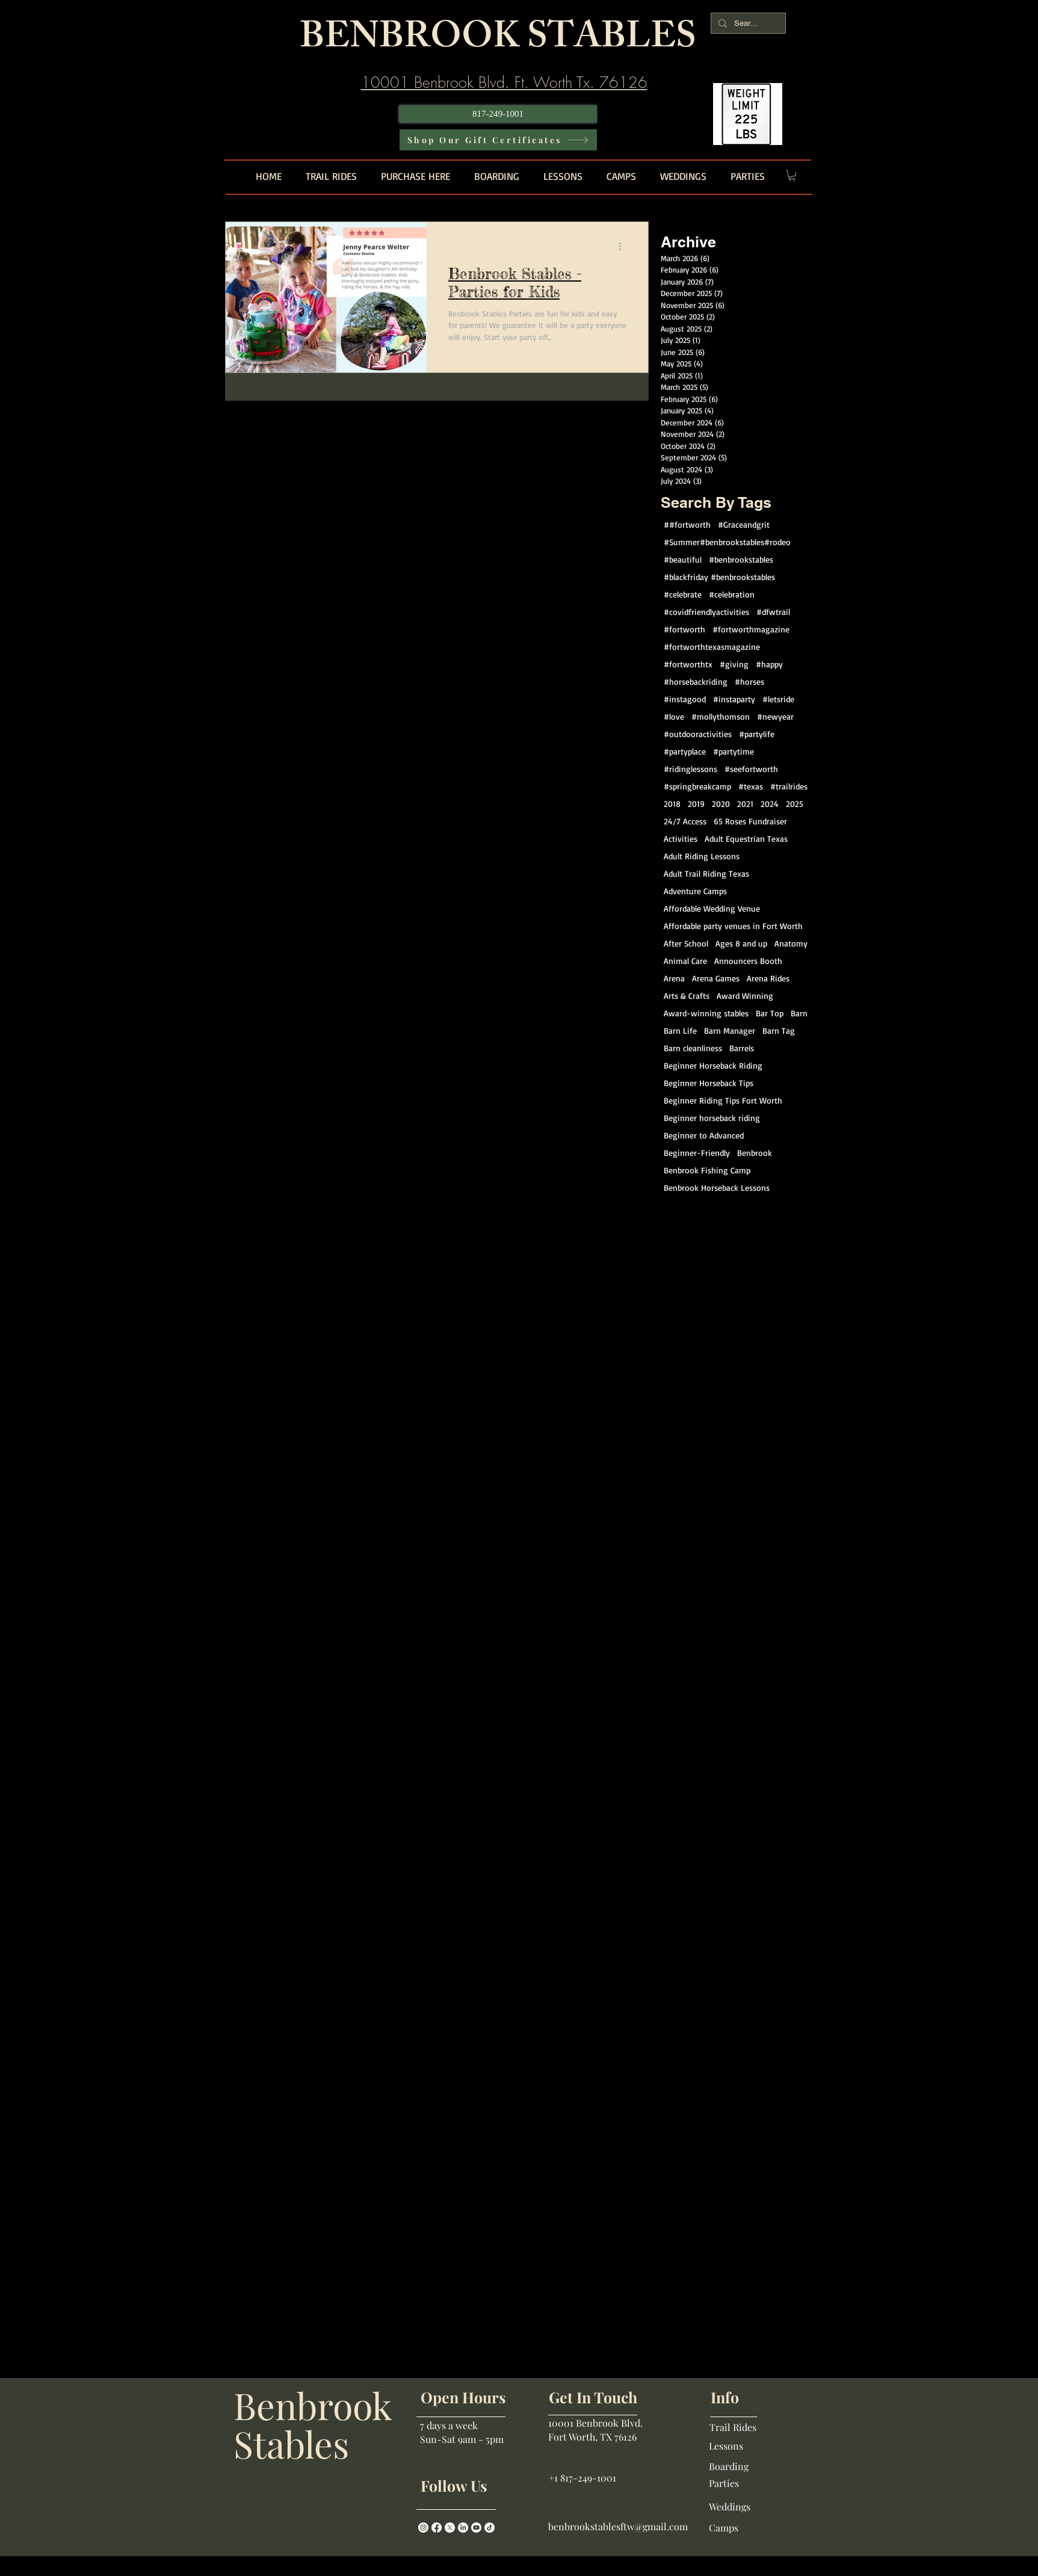 The image size is (1038, 2576). Describe the element at coordinates (683, 594) in the screenshot. I see `#celebrate` at that location.